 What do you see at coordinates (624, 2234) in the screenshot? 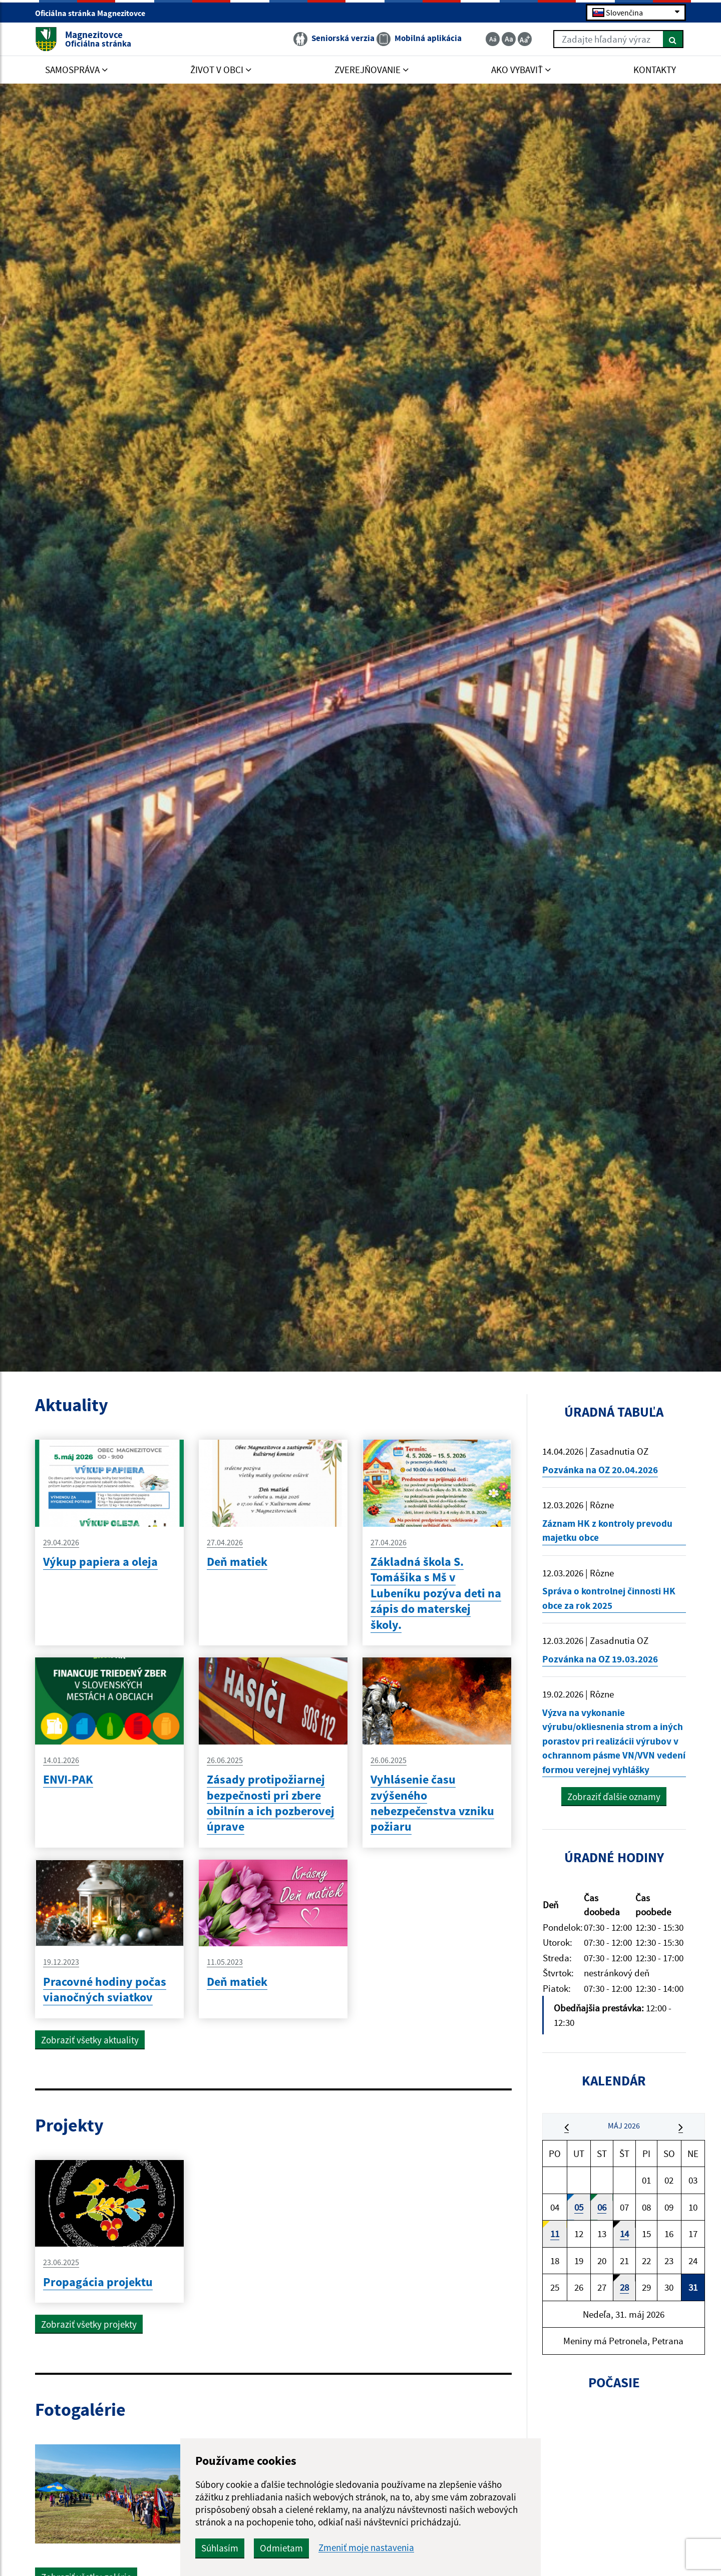
I see `14` at bounding box center [624, 2234].